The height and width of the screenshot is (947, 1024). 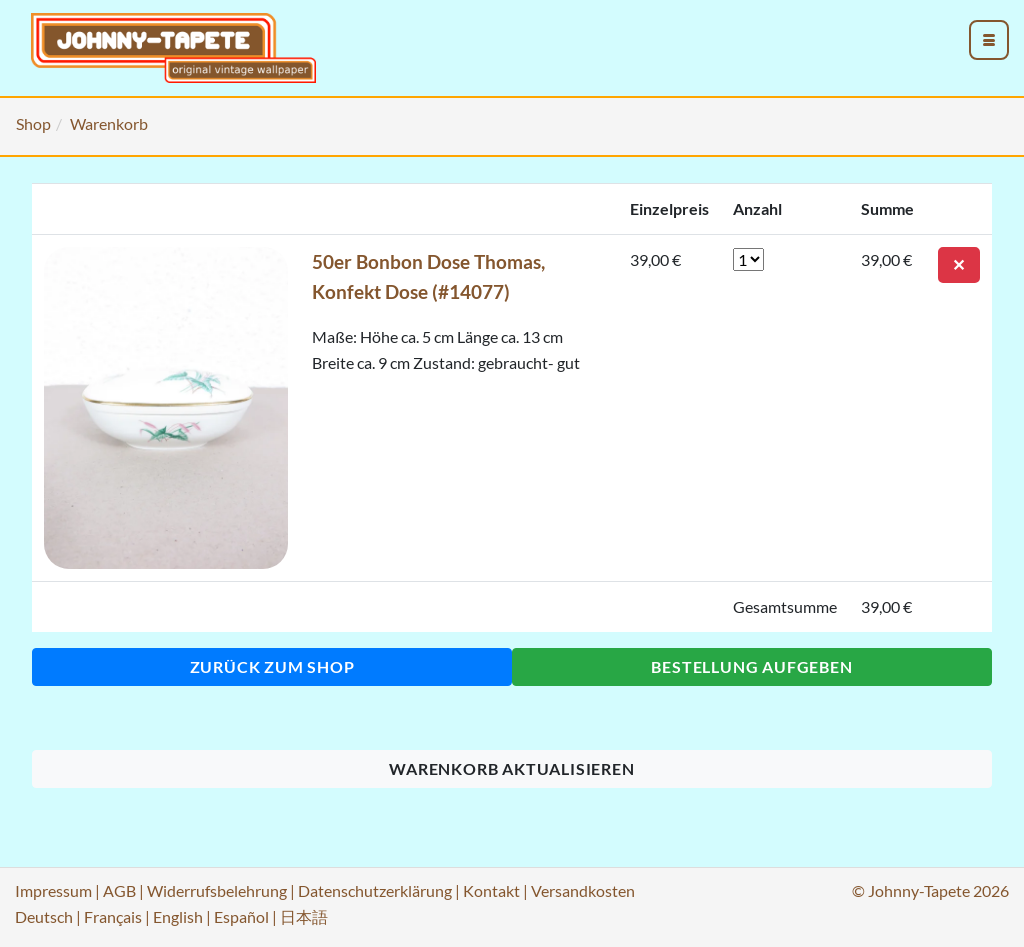 What do you see at coordinates (511, 768) in the screenshot?
I see `Warenkorb aktualisieren` at bounding box center [511, 768].